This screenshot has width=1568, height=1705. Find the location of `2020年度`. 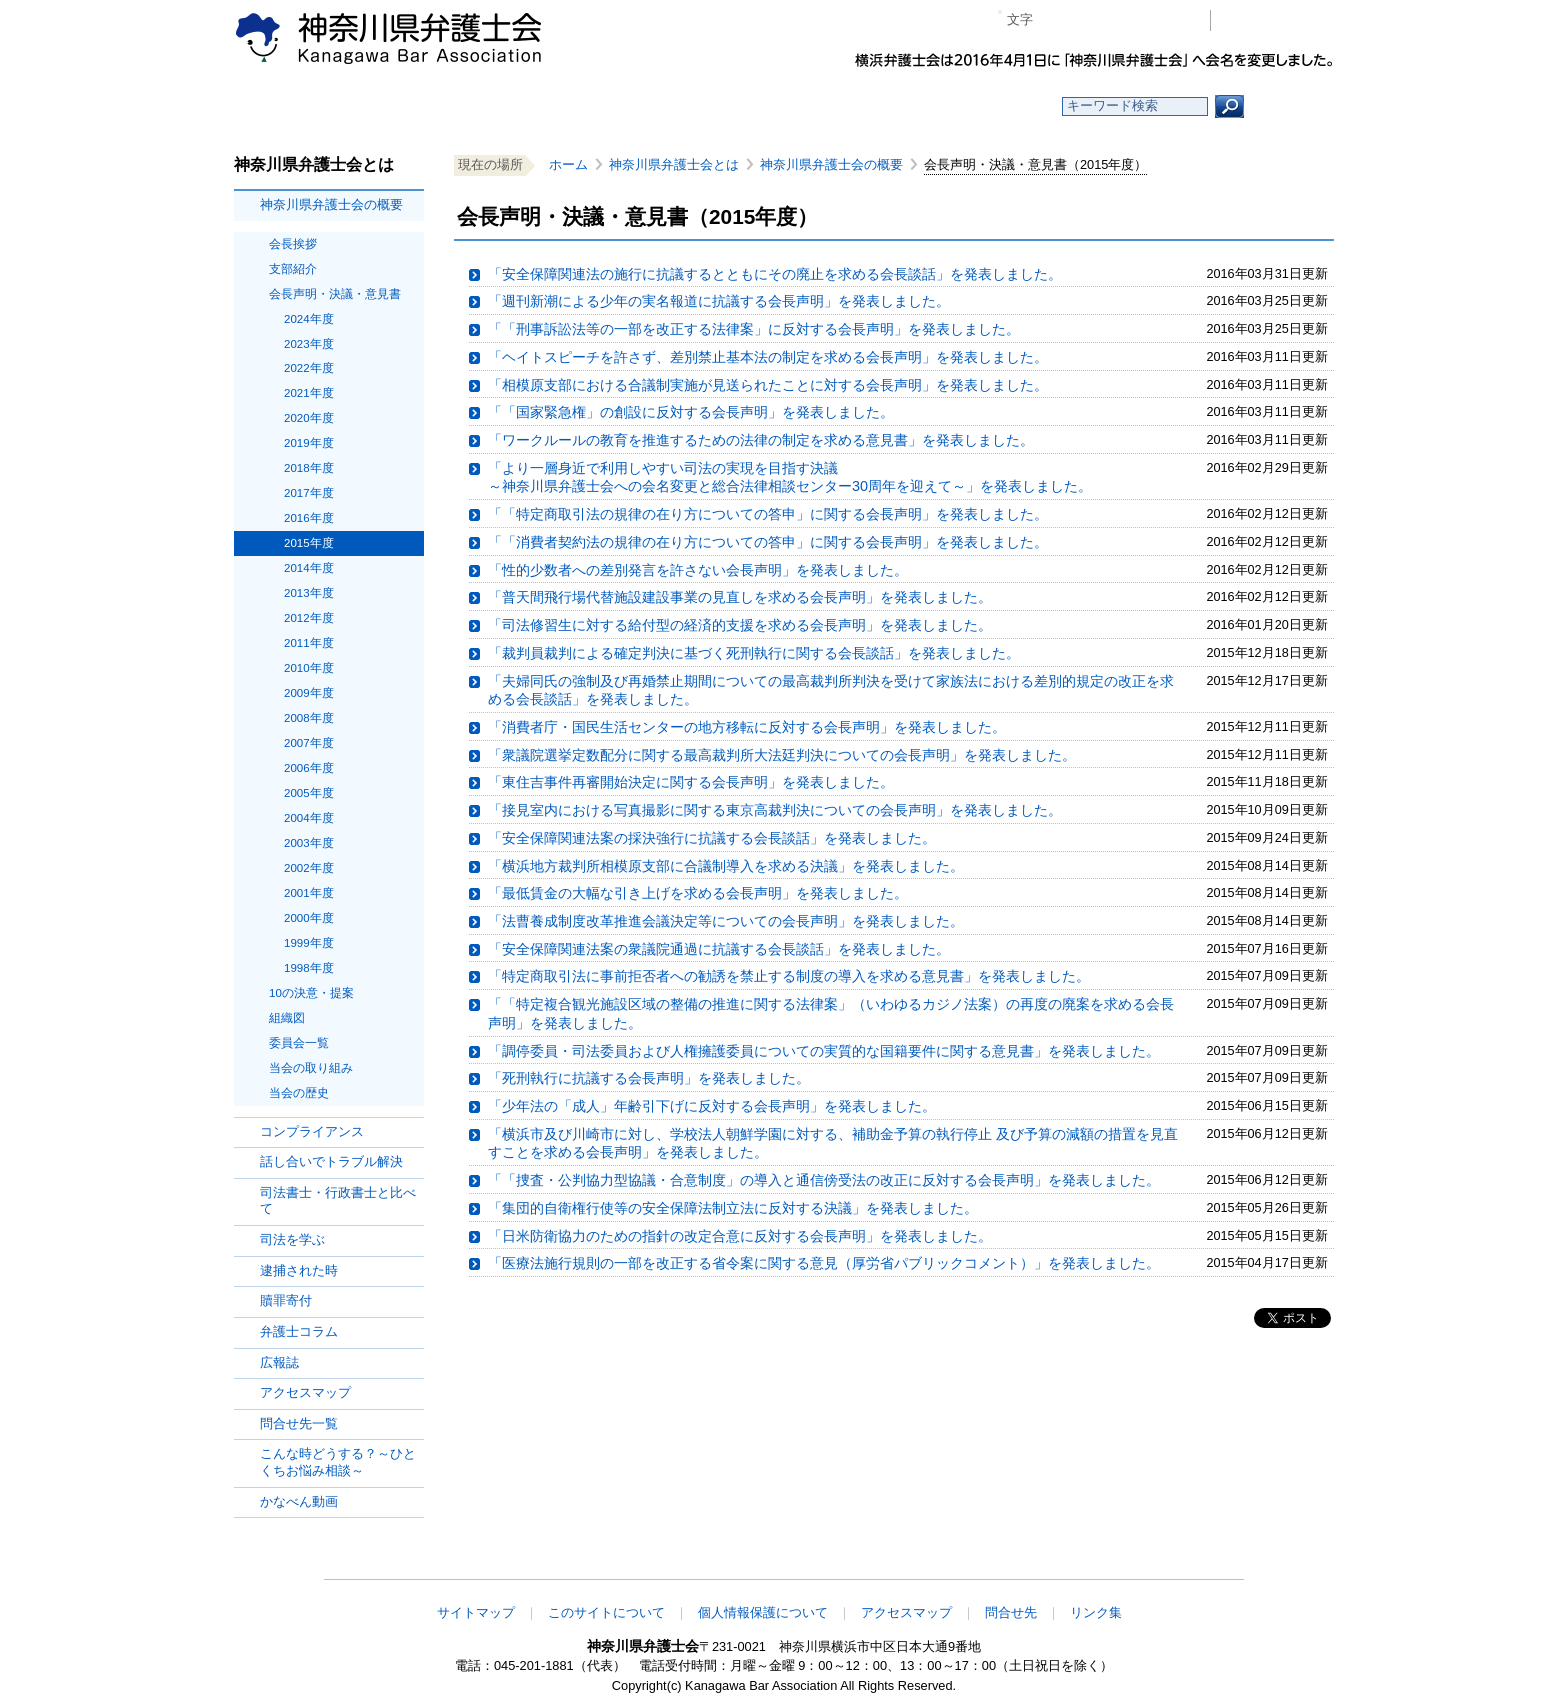

2020年度 is located at coordinates (309, 418).